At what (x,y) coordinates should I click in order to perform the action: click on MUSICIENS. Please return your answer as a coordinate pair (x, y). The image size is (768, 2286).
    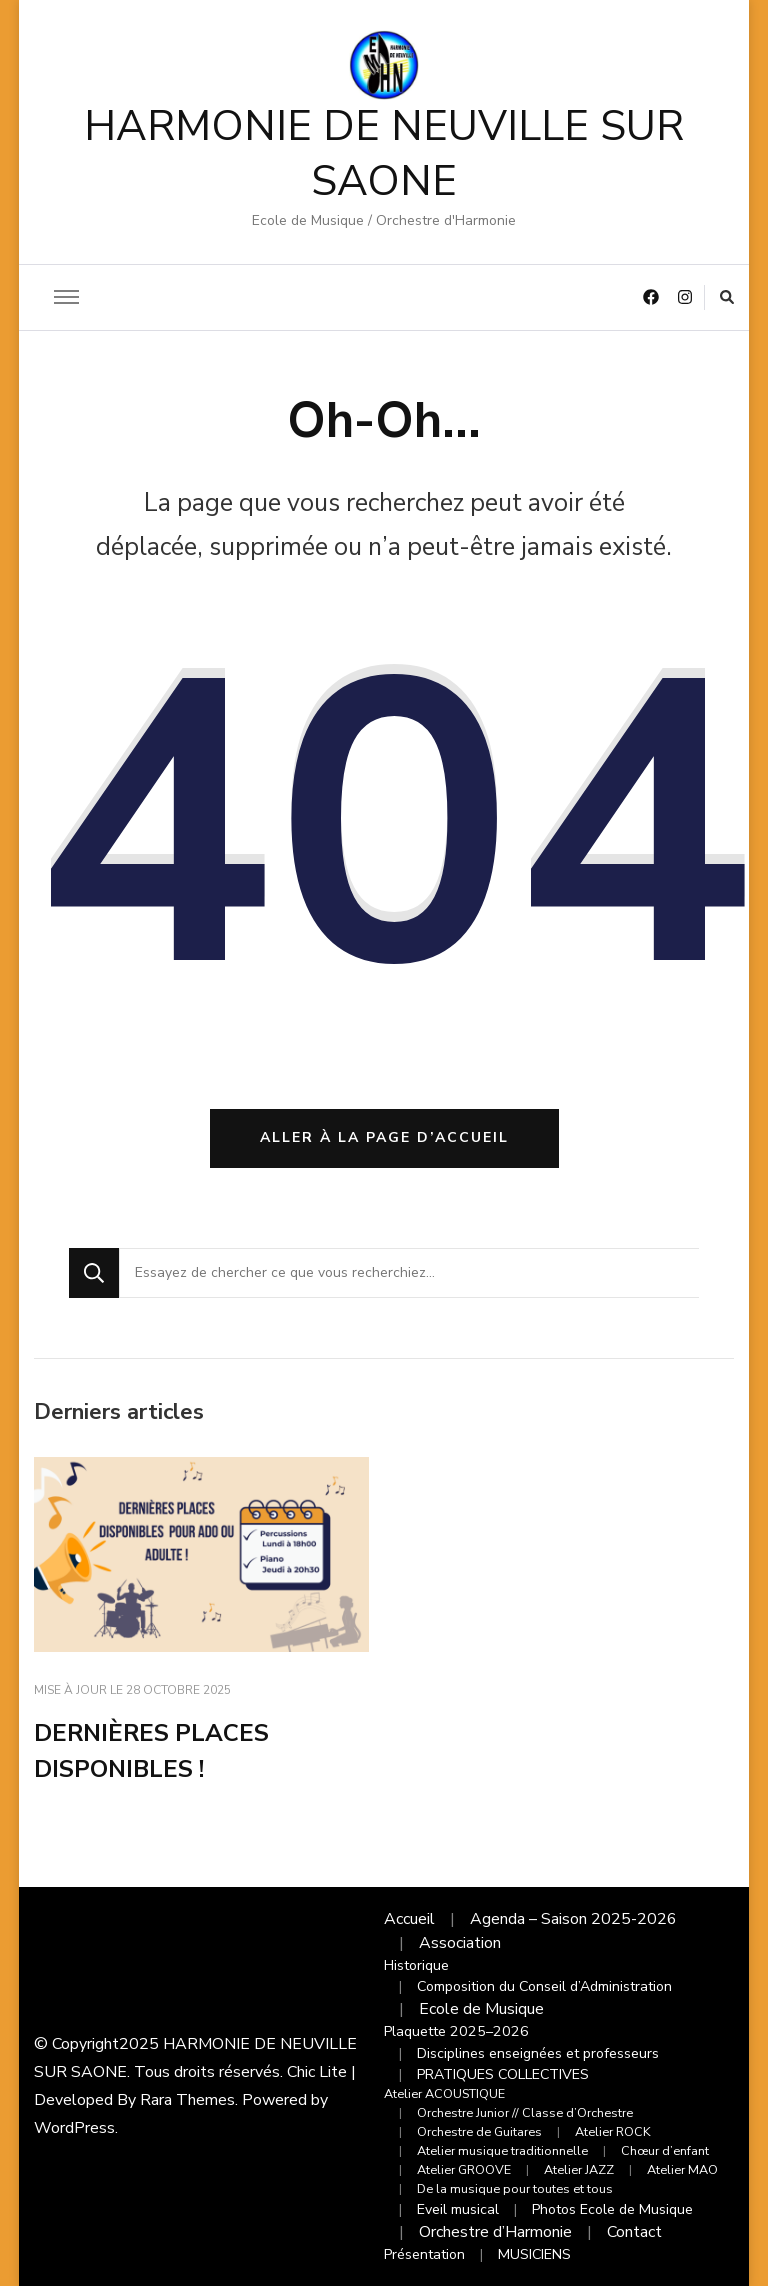
    Looking at the image, I should click on (534, 2254).